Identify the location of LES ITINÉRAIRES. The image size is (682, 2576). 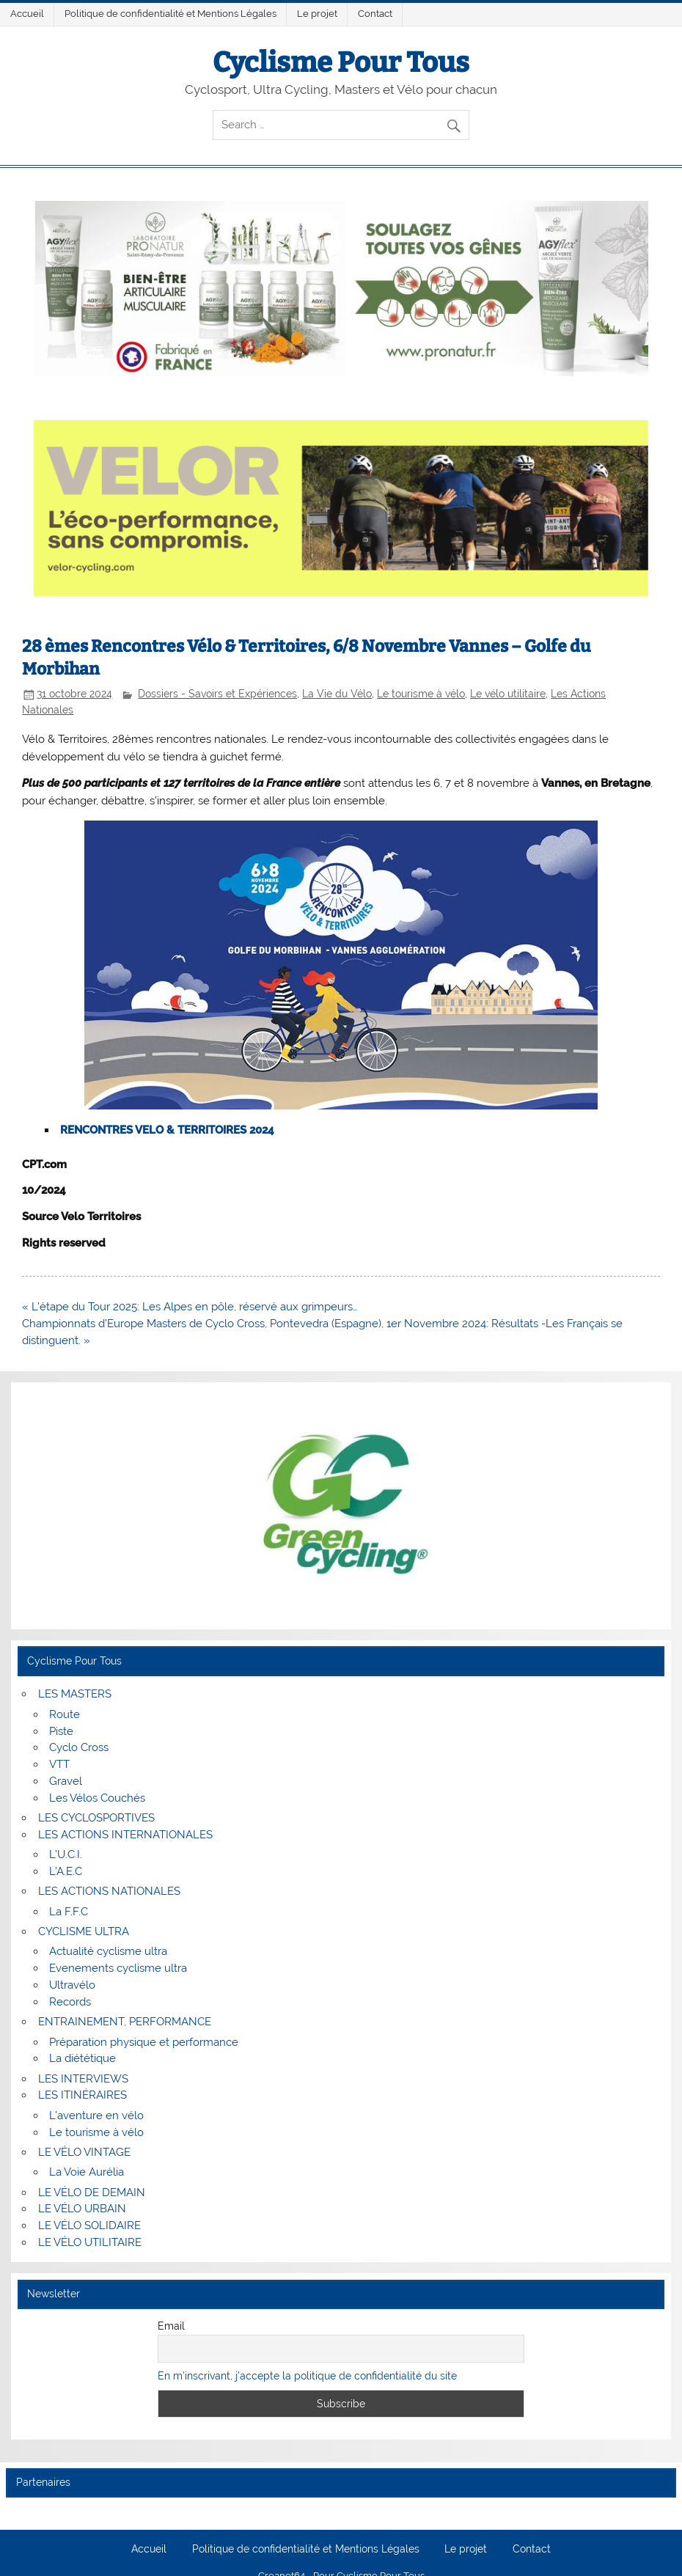
(82, 2095).